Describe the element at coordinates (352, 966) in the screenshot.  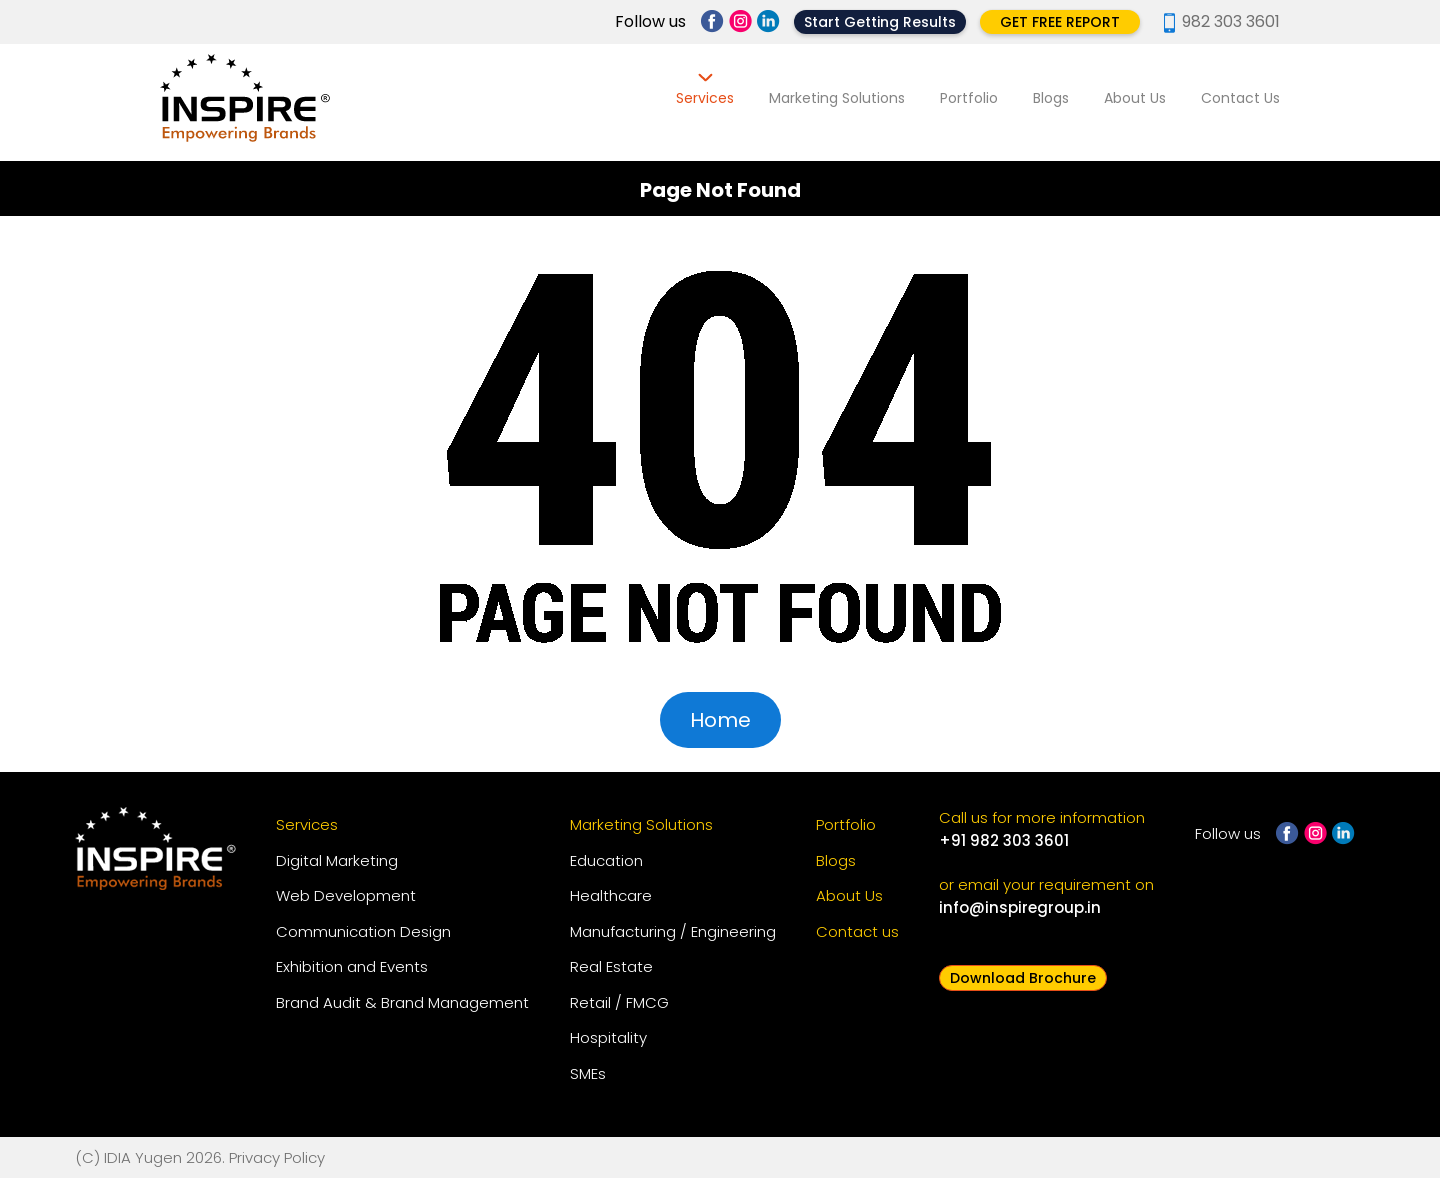
I see `Exhibition and Events` at that location.